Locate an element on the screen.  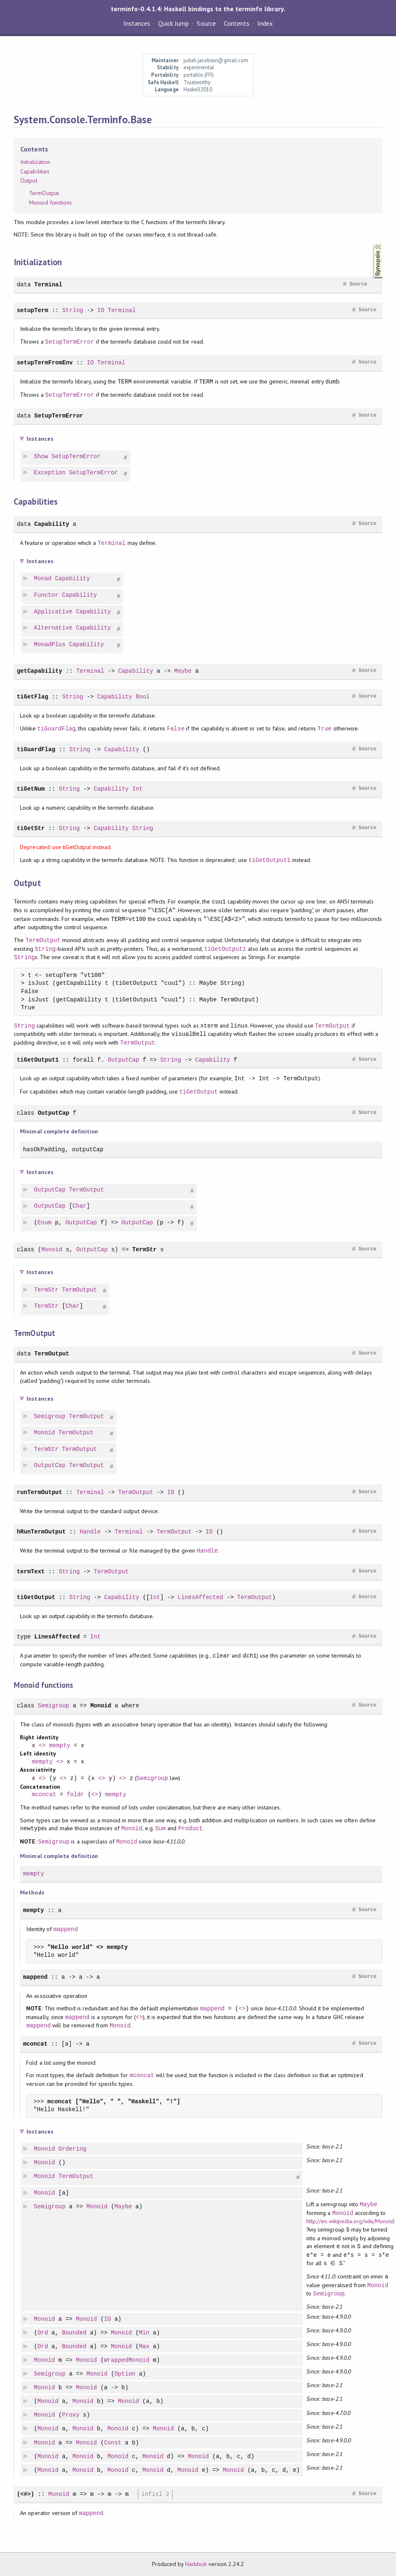
setupTerm is located at coordinates (32, 310).